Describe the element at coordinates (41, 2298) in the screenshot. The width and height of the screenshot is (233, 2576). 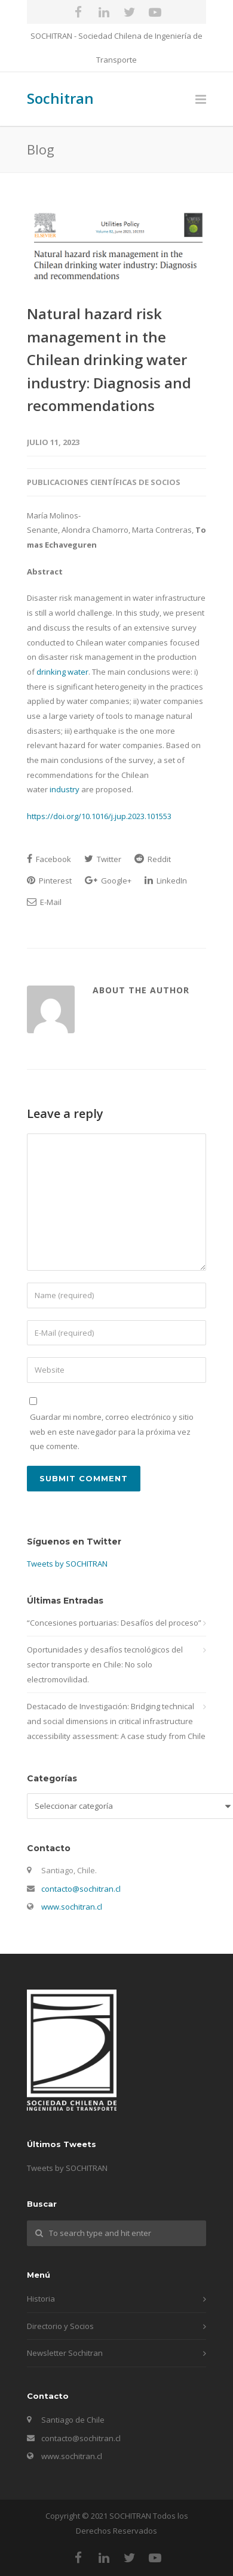
I see `Historia` at that location.